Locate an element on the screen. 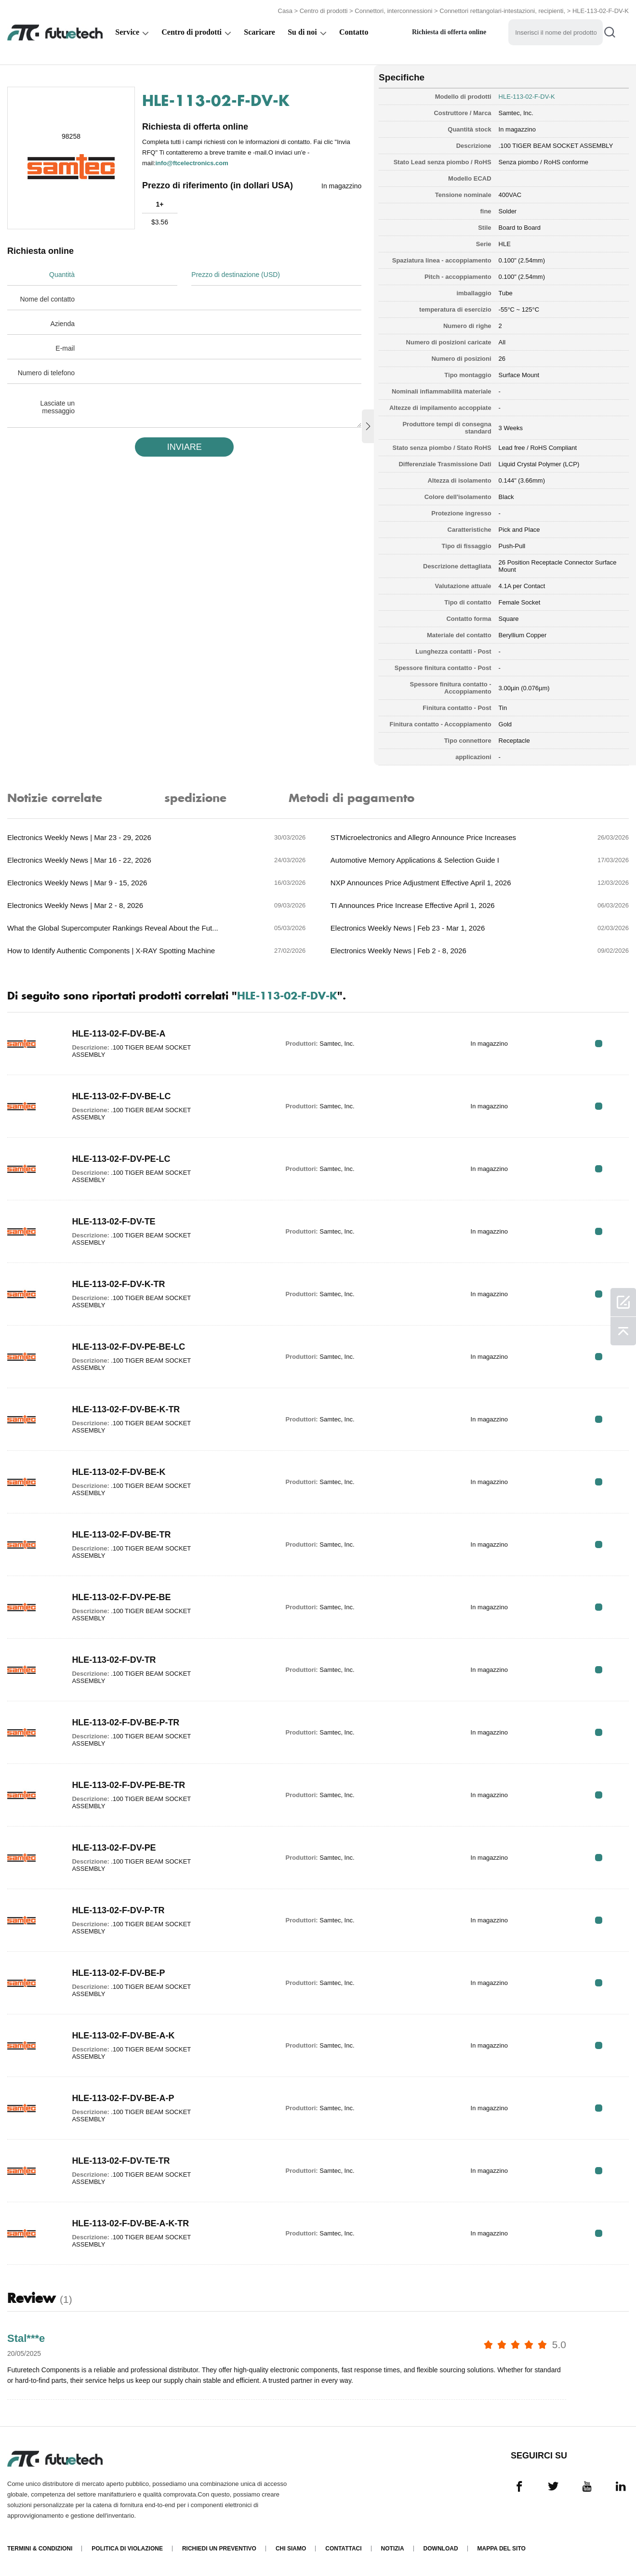  INVIARE is located at coordinates (184, 447).